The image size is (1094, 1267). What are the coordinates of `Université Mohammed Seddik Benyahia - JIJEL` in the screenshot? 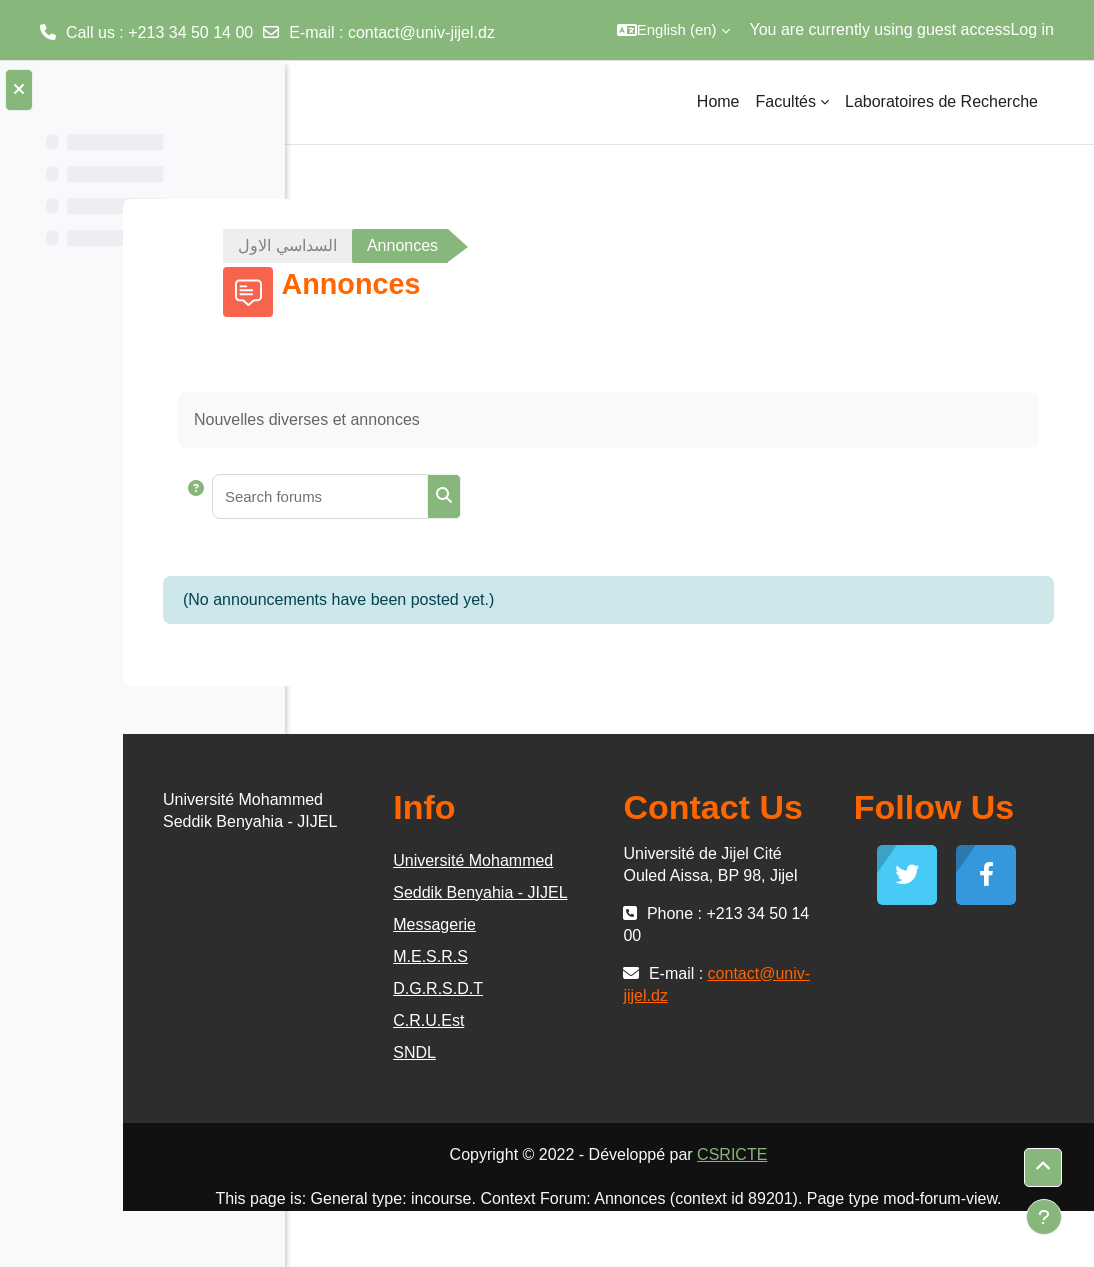 It's located at (596, 892).